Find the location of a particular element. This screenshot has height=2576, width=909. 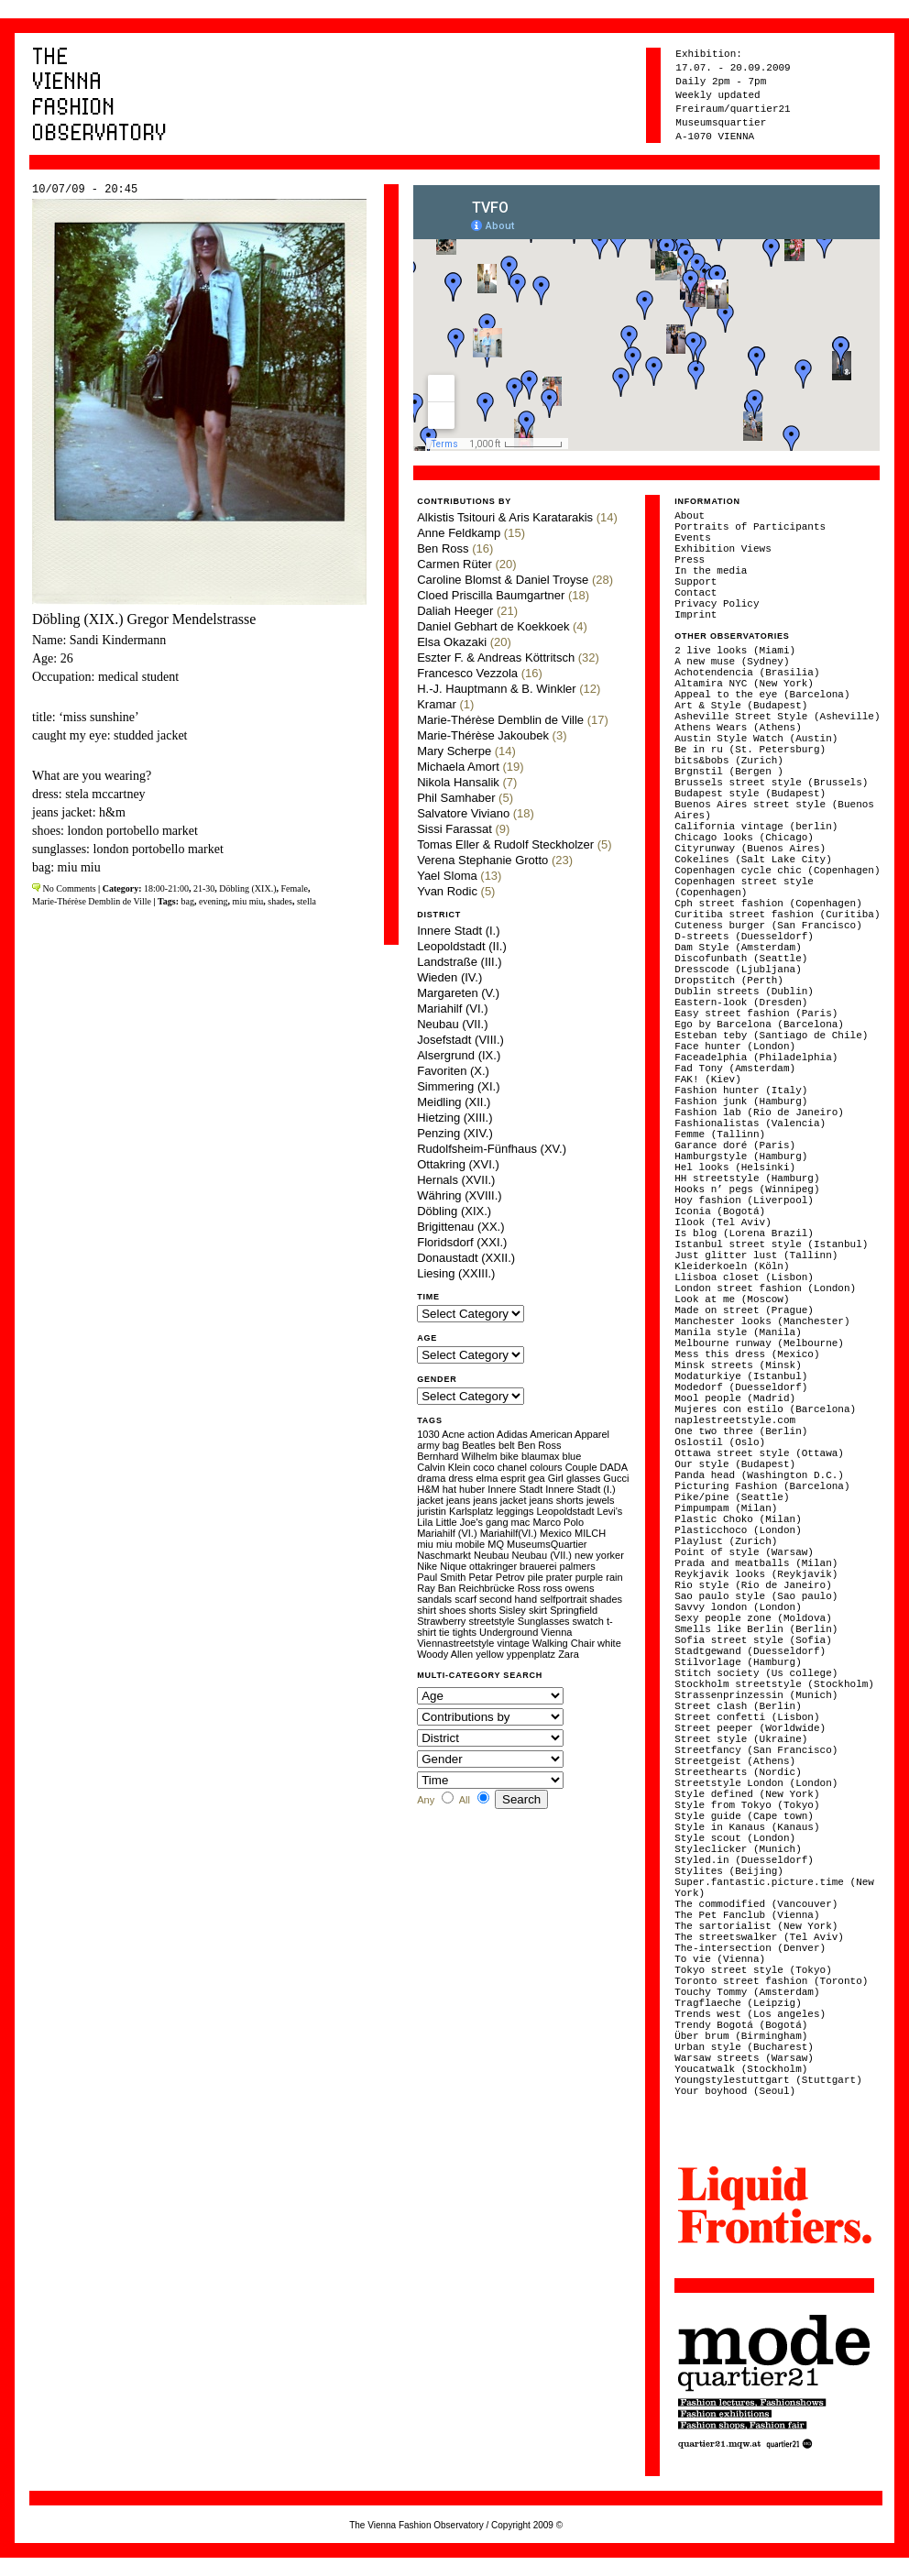

yellow is located at coordinates (490, 1654).